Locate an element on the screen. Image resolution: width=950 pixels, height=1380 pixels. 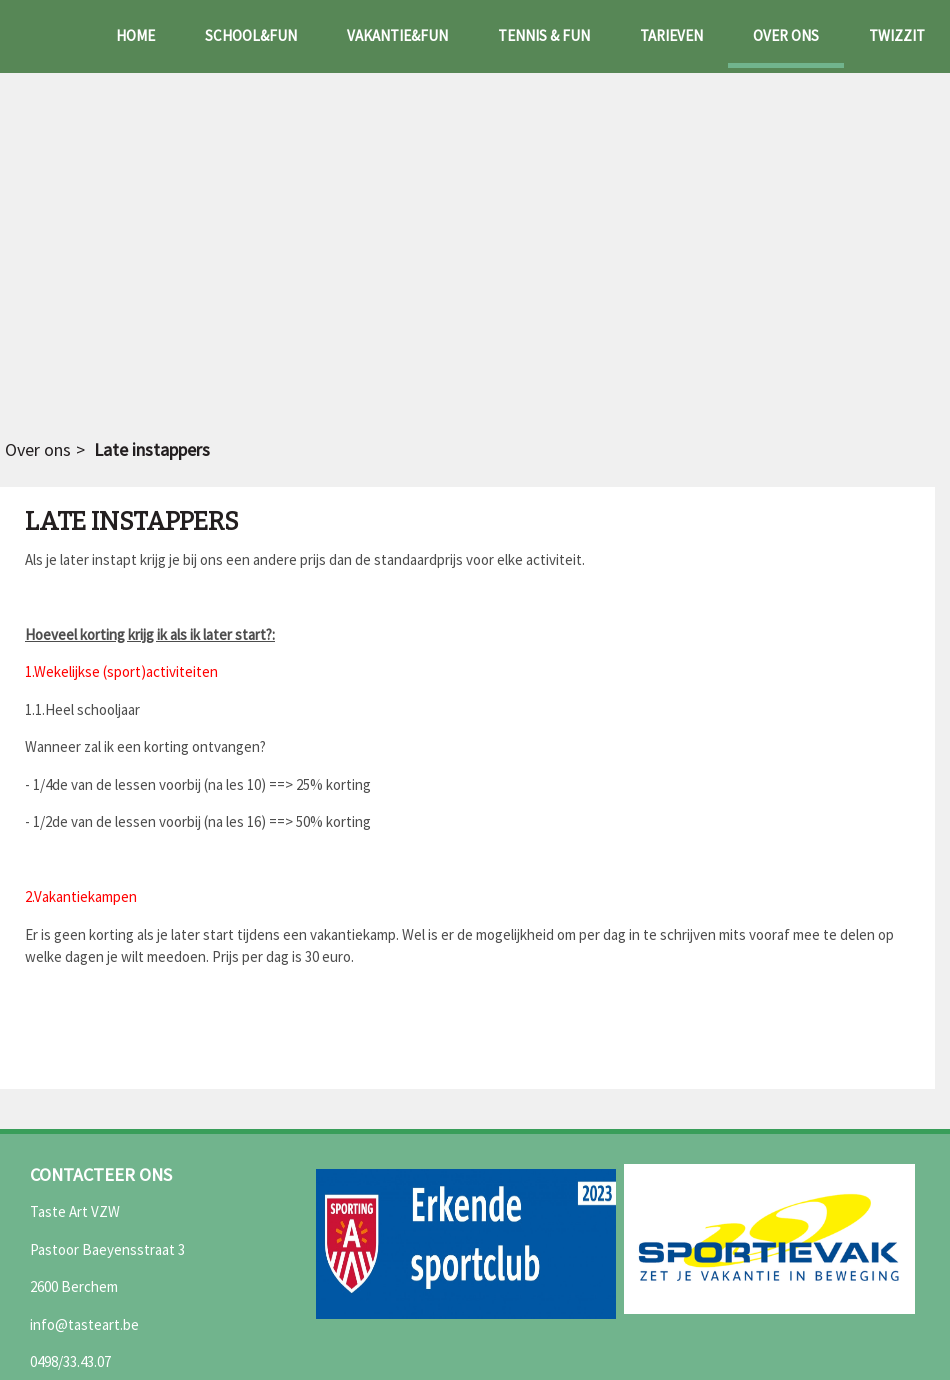
info@tasteart.be is located at coordinates (84, 1324).